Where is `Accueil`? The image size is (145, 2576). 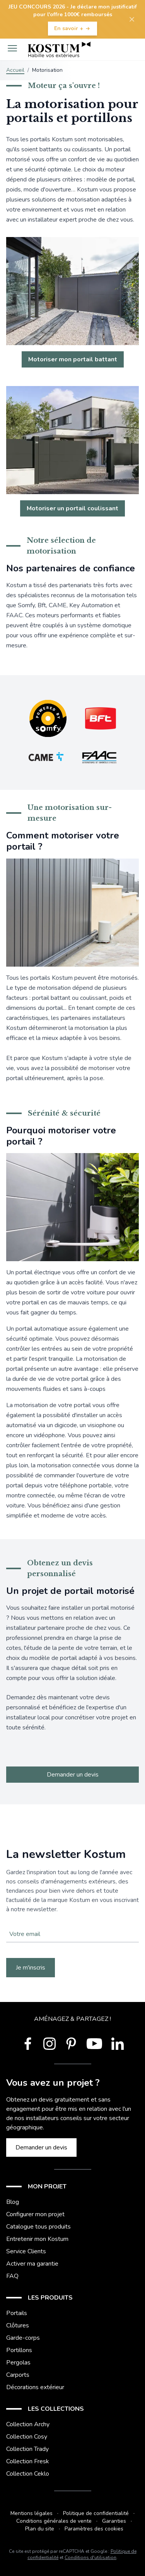
Accueil is located at coordinates (15, 70).